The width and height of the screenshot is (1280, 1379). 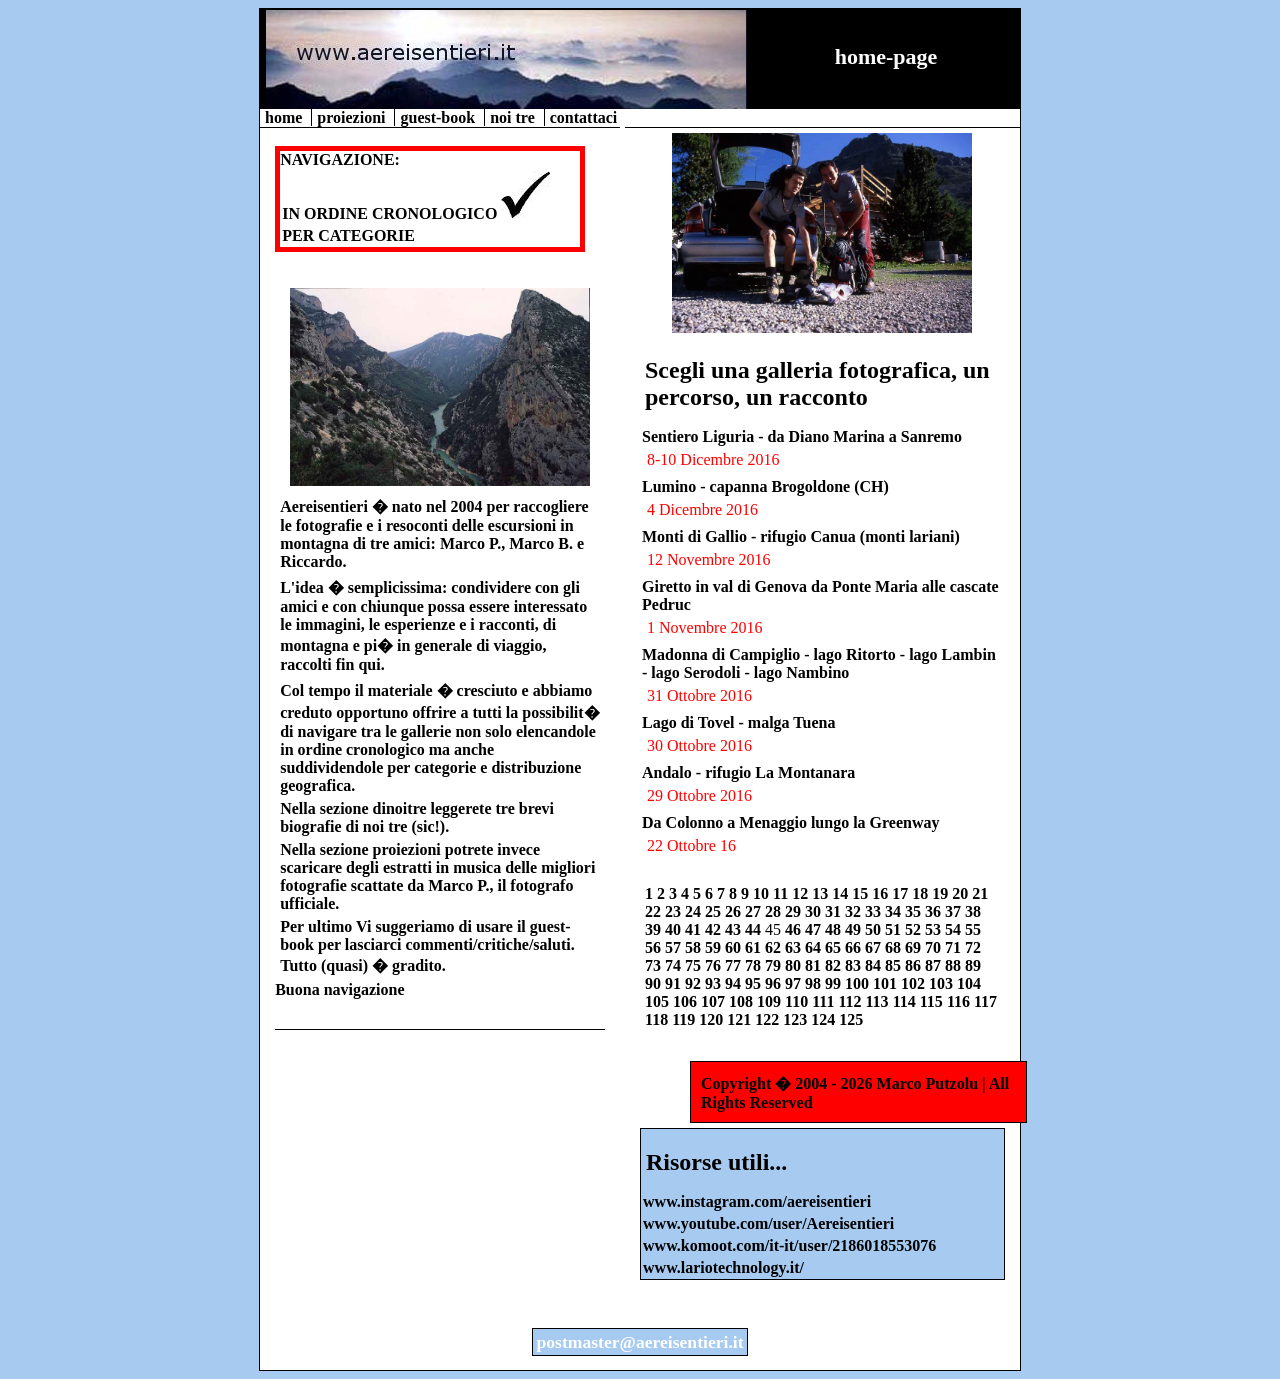 I want to click on 21, so click(x=980, y=893).